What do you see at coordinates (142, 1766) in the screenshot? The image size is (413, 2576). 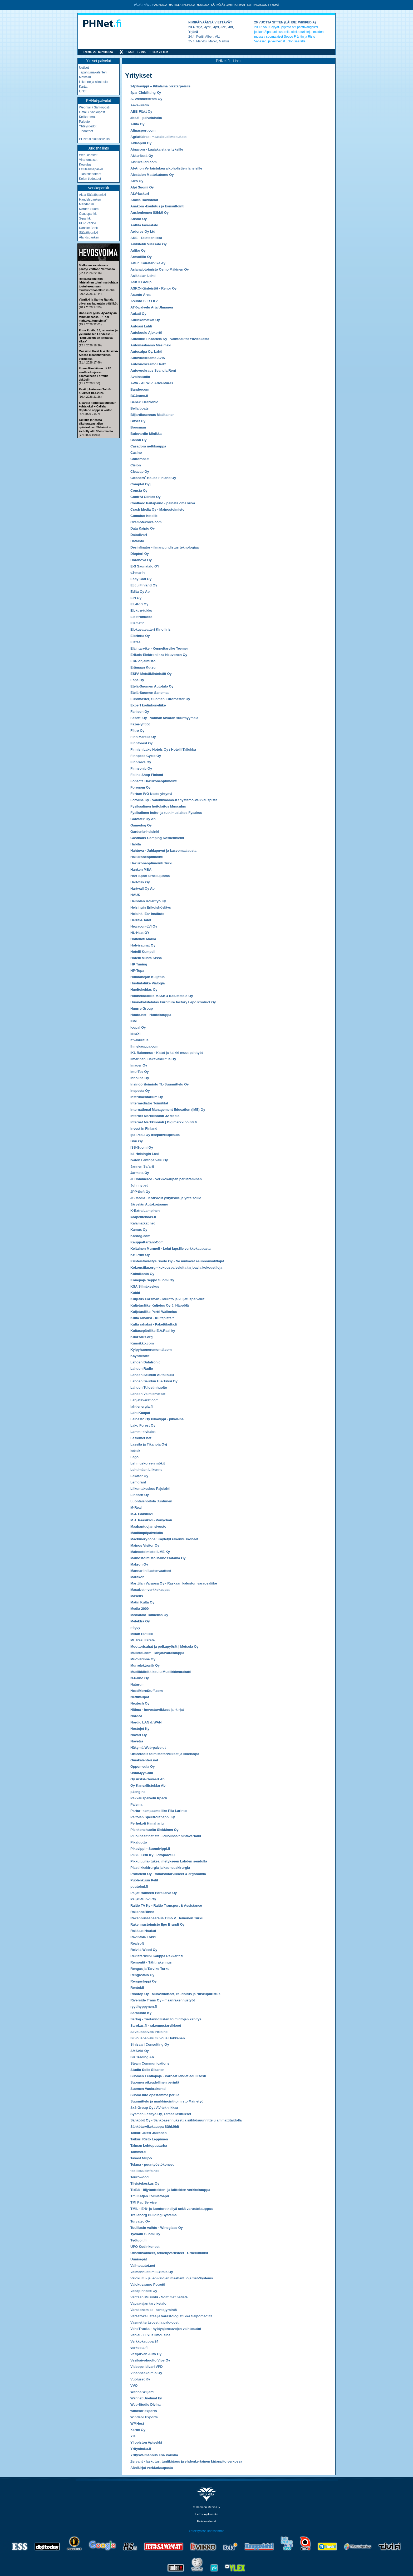 I see `Oppomedia Oy` at bounding box center [142, 1766].